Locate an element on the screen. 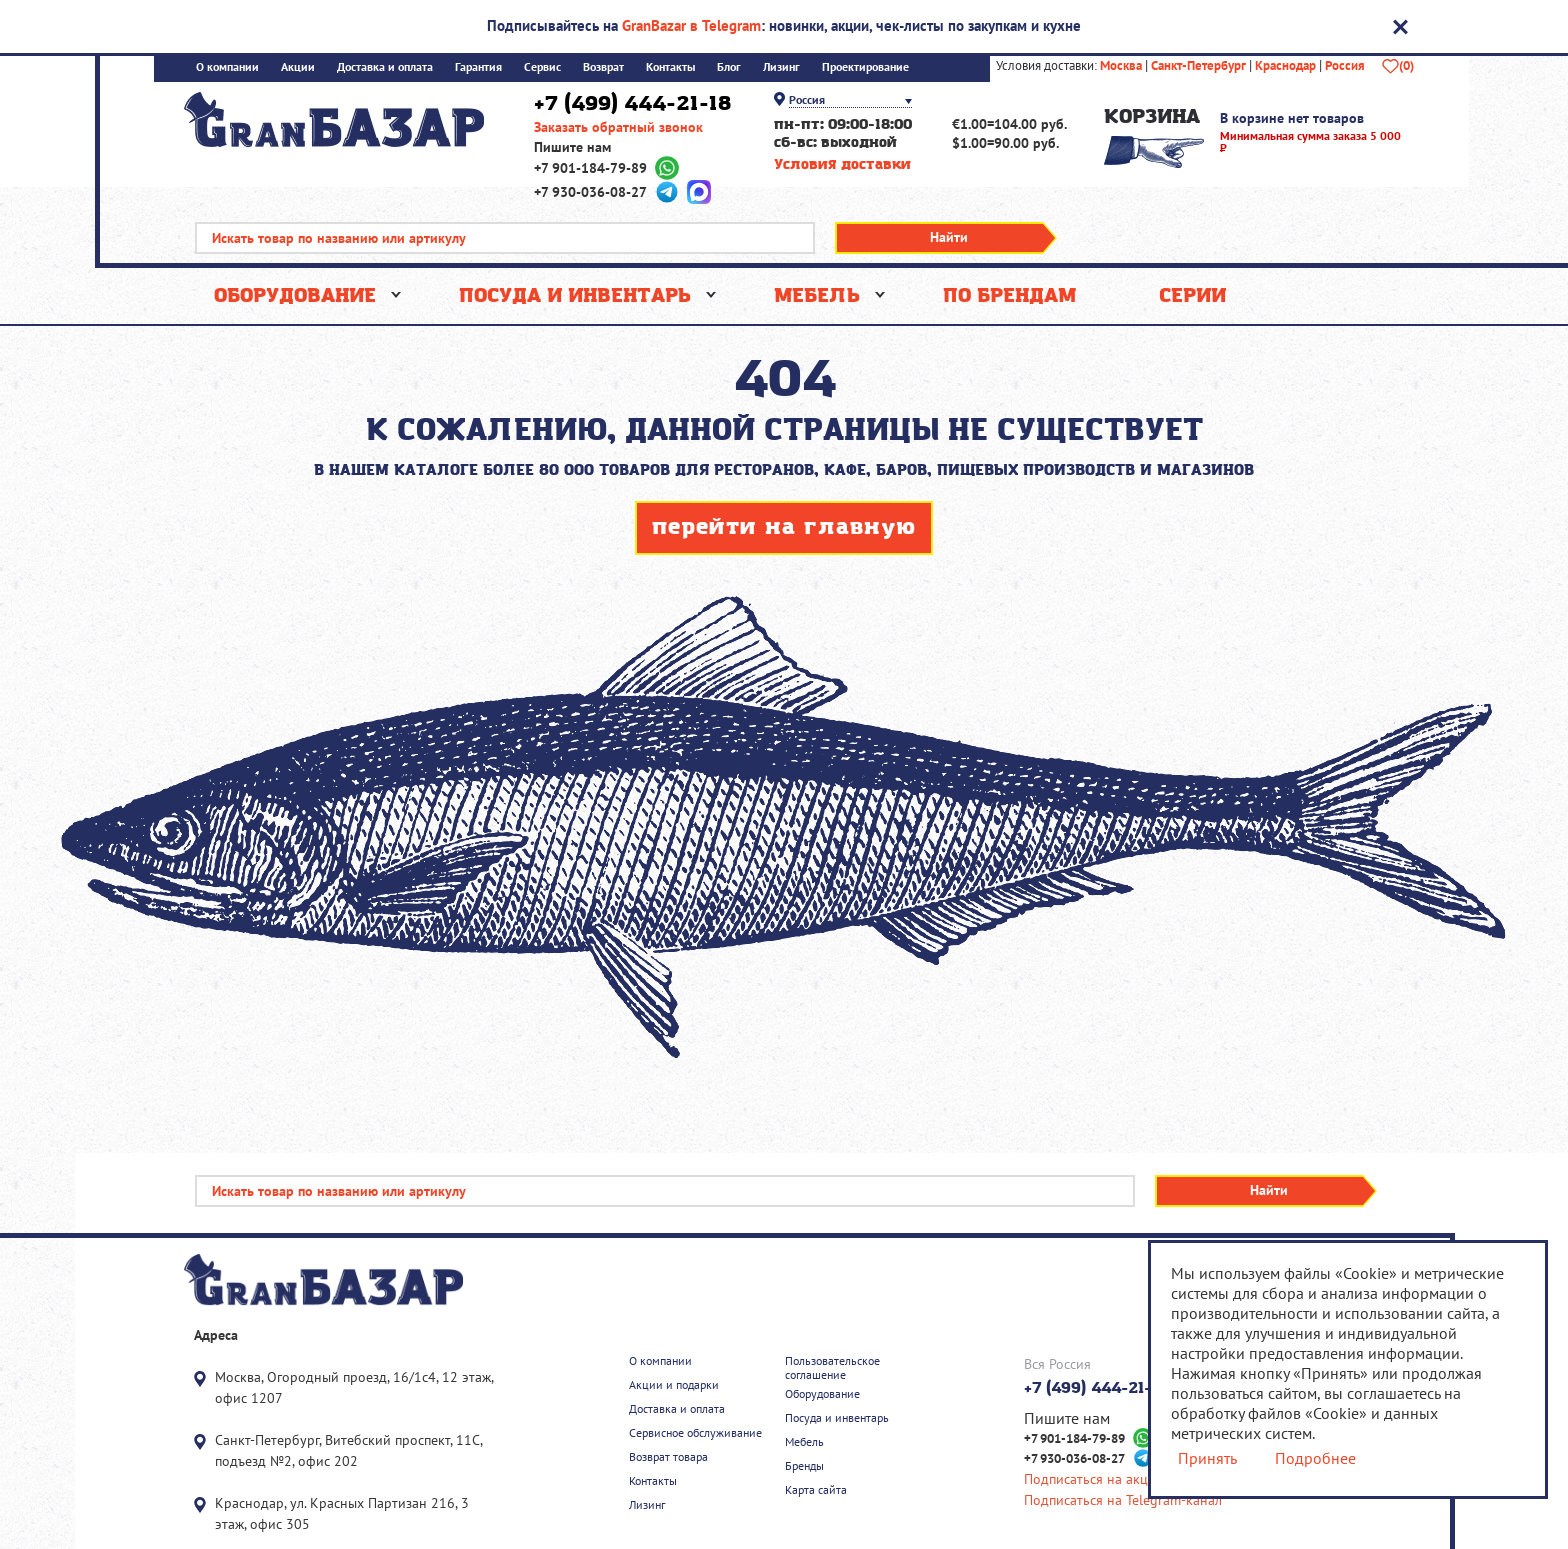 Image resolution: width=1568 pixels, height=1549 pixels. Москва is located at coordinates (1121, 66).